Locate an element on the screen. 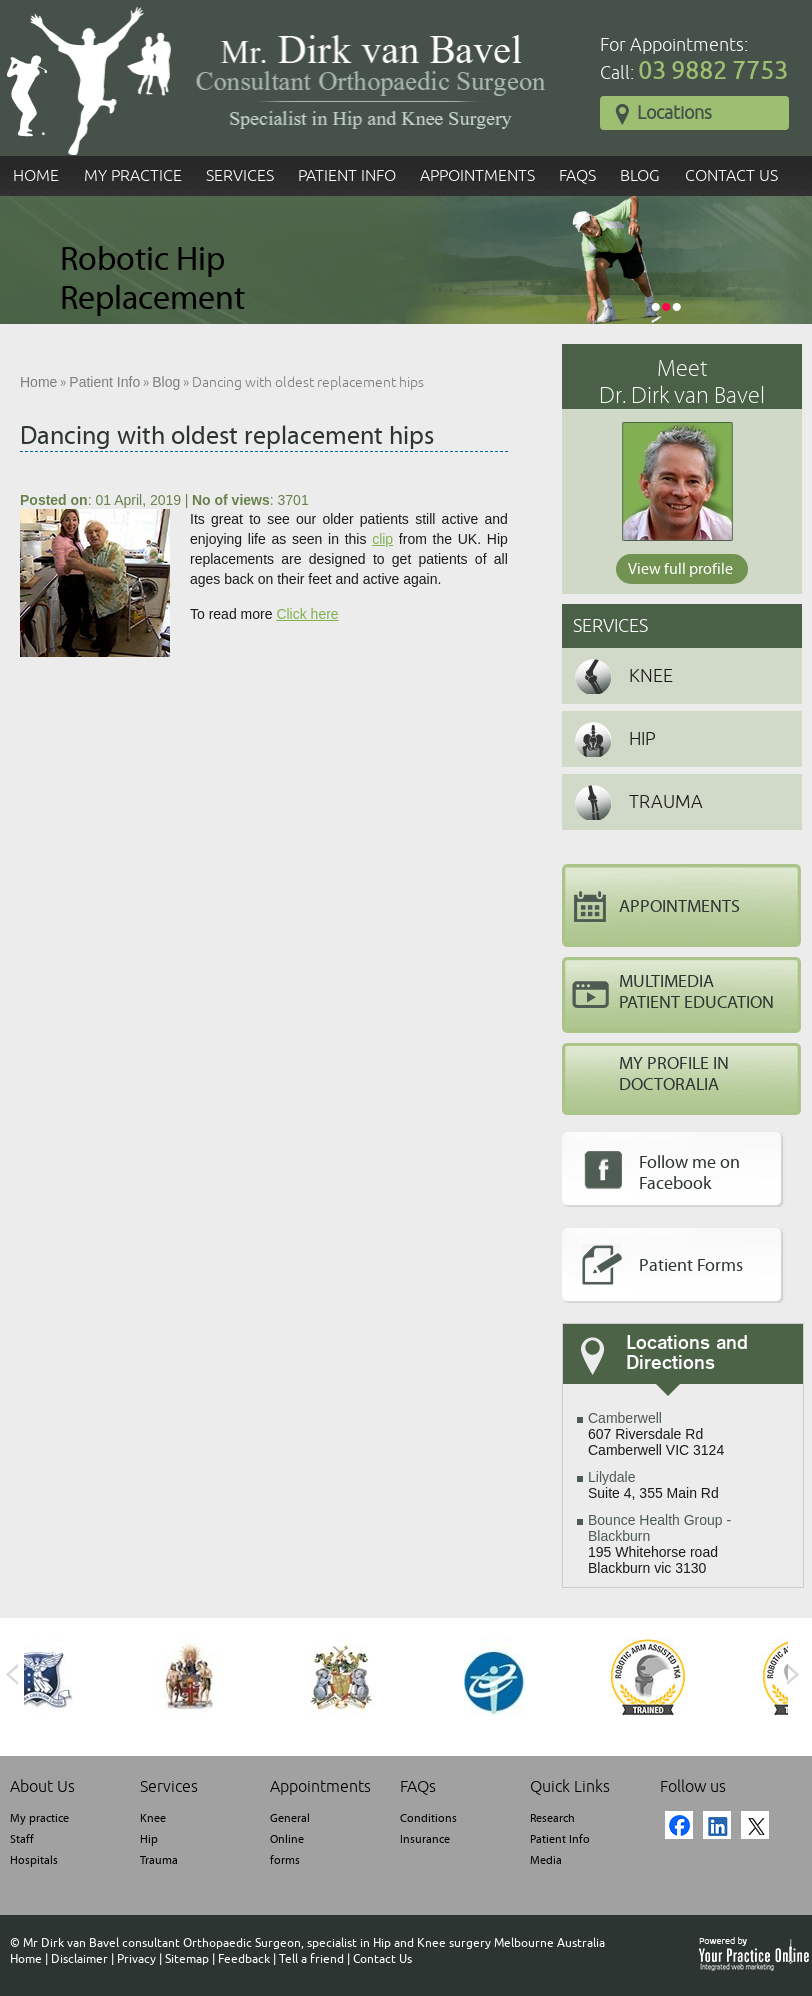 This screenshot has height=1996, width=812. General is located at coordinates (290, 1818).